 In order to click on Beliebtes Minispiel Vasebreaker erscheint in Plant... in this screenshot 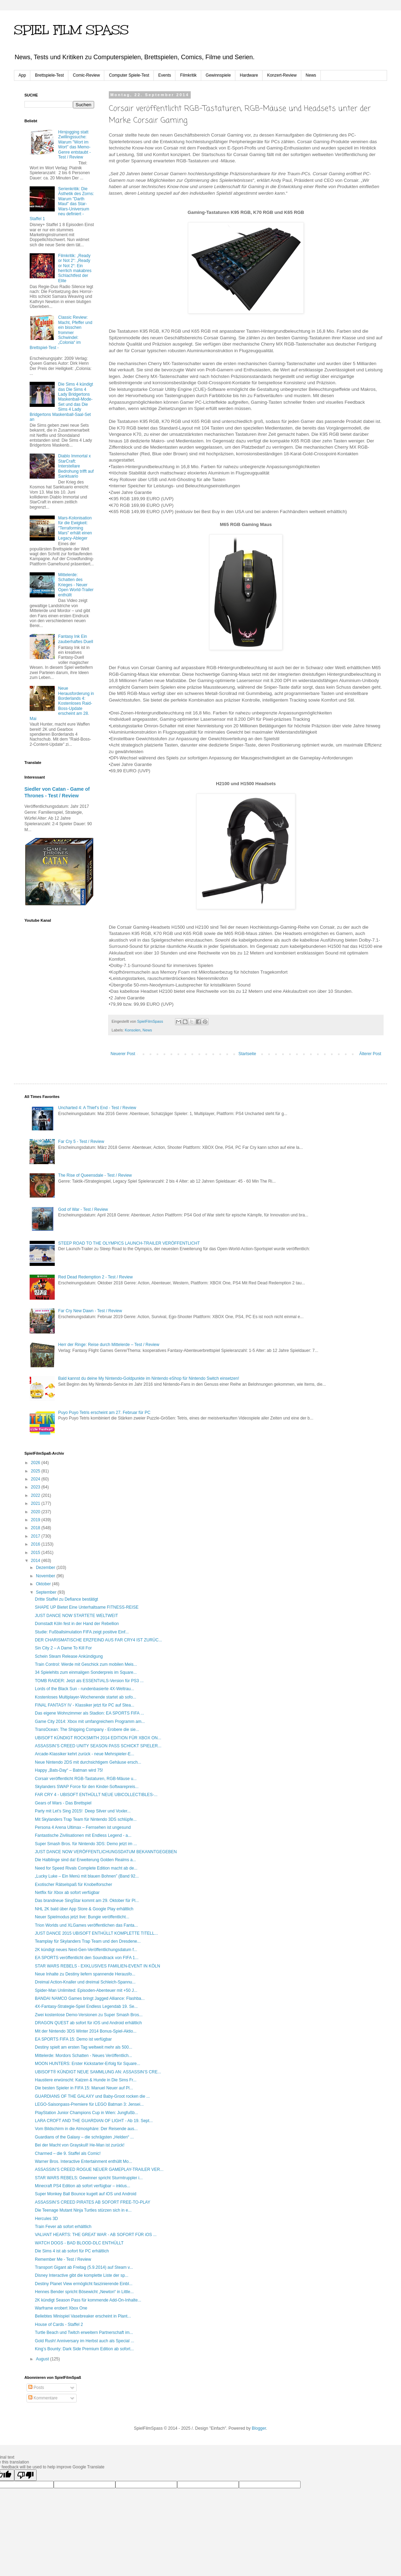, I will do `click(83, 2316)`.